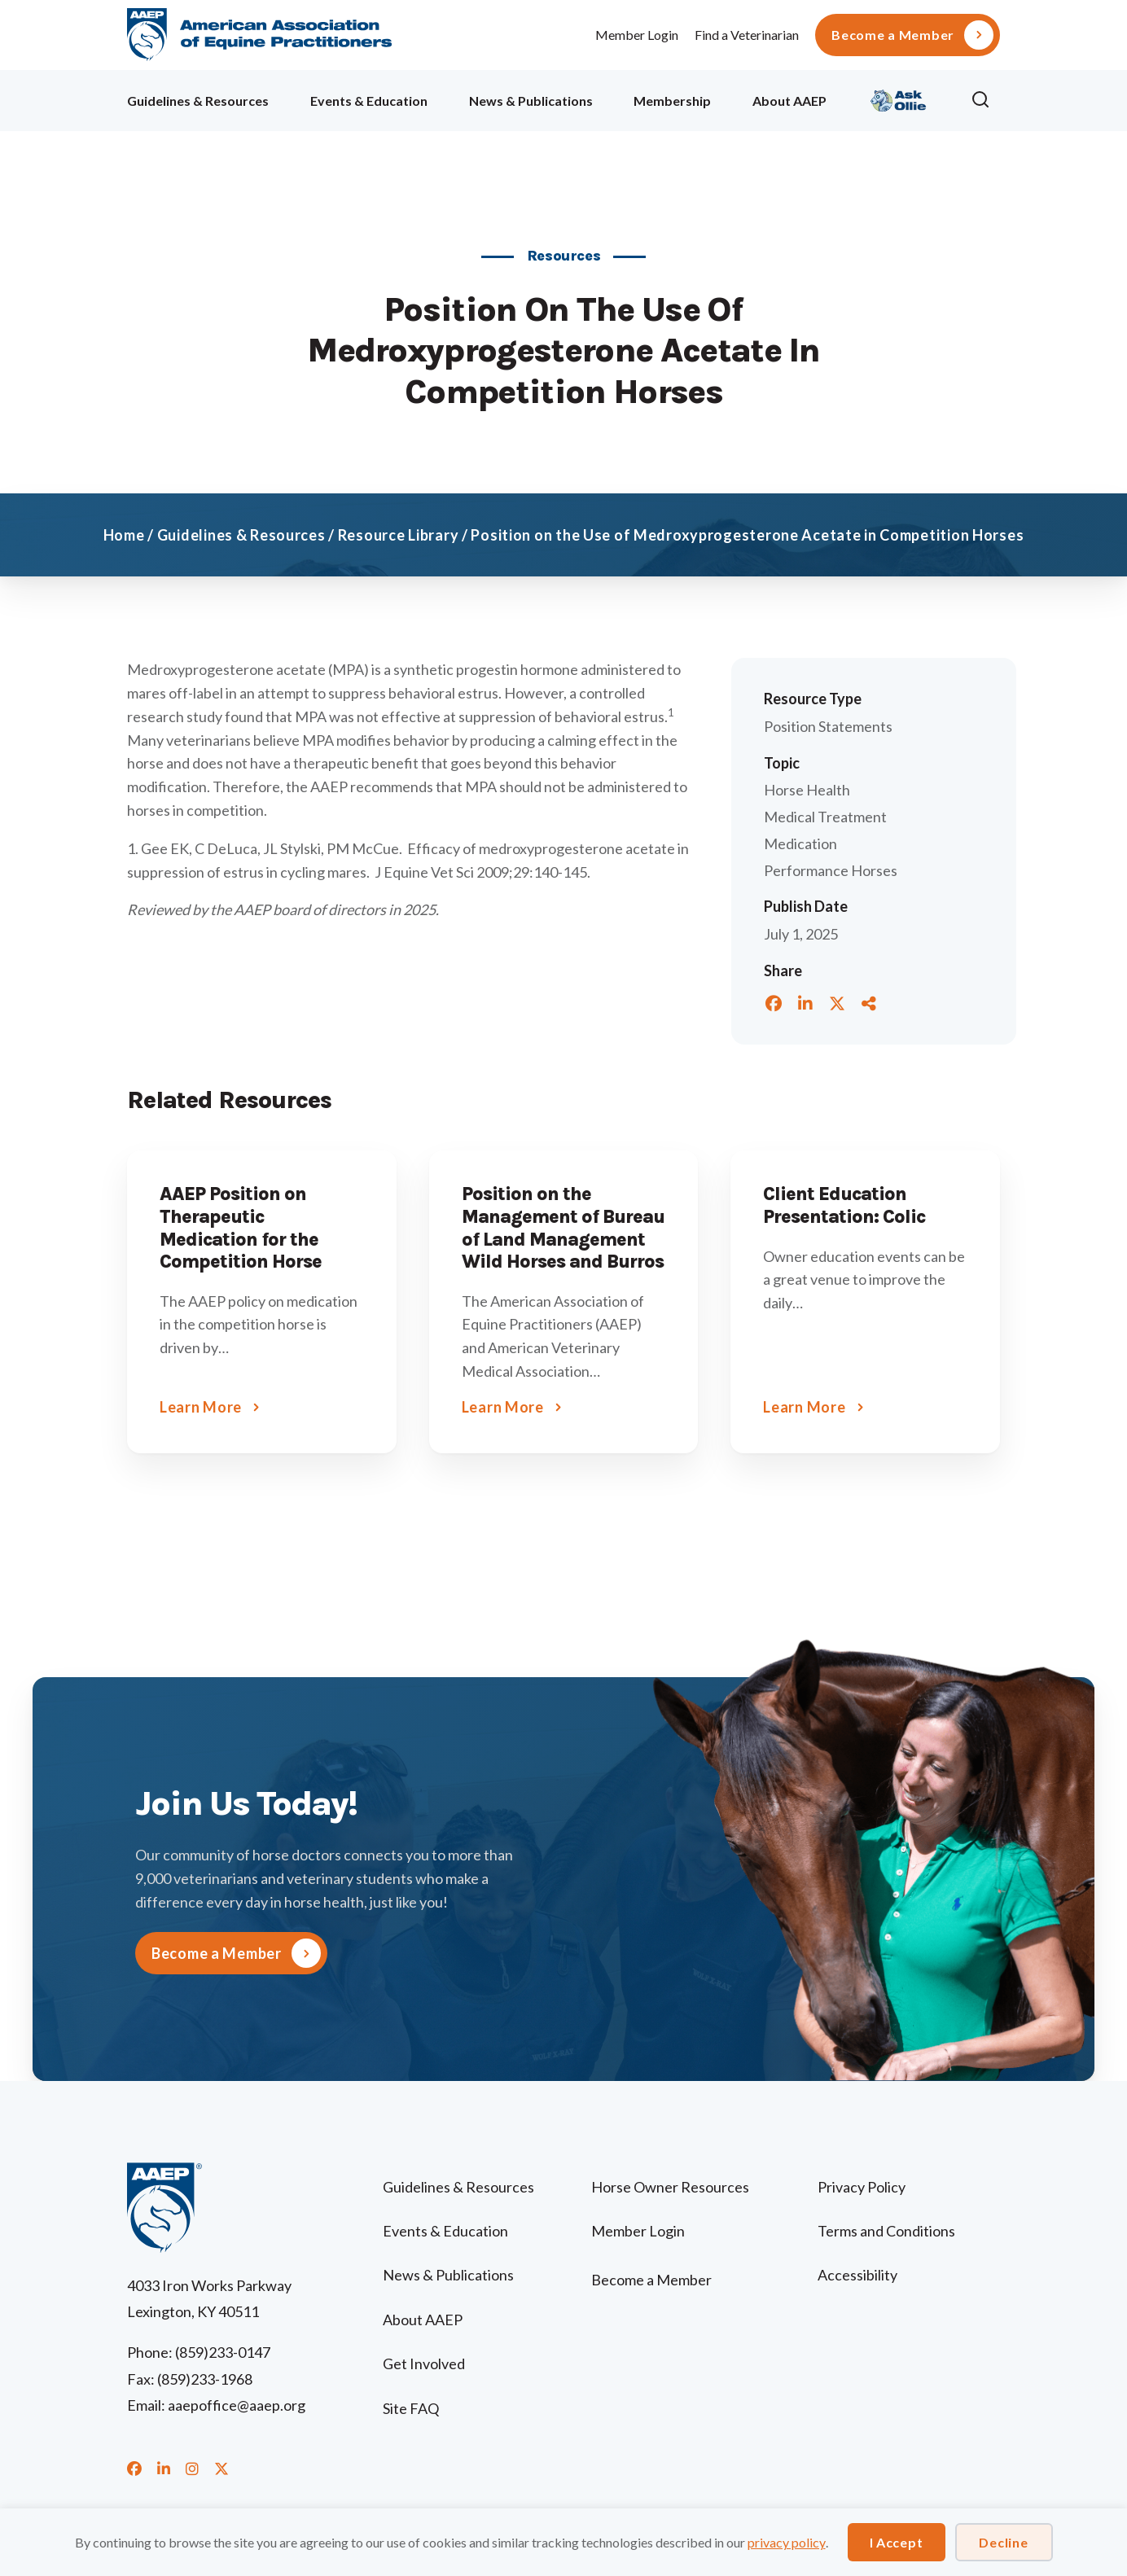 The image size is (1127, 2576). I want to click on Accessibility [menuitem], so click(857, 2275).